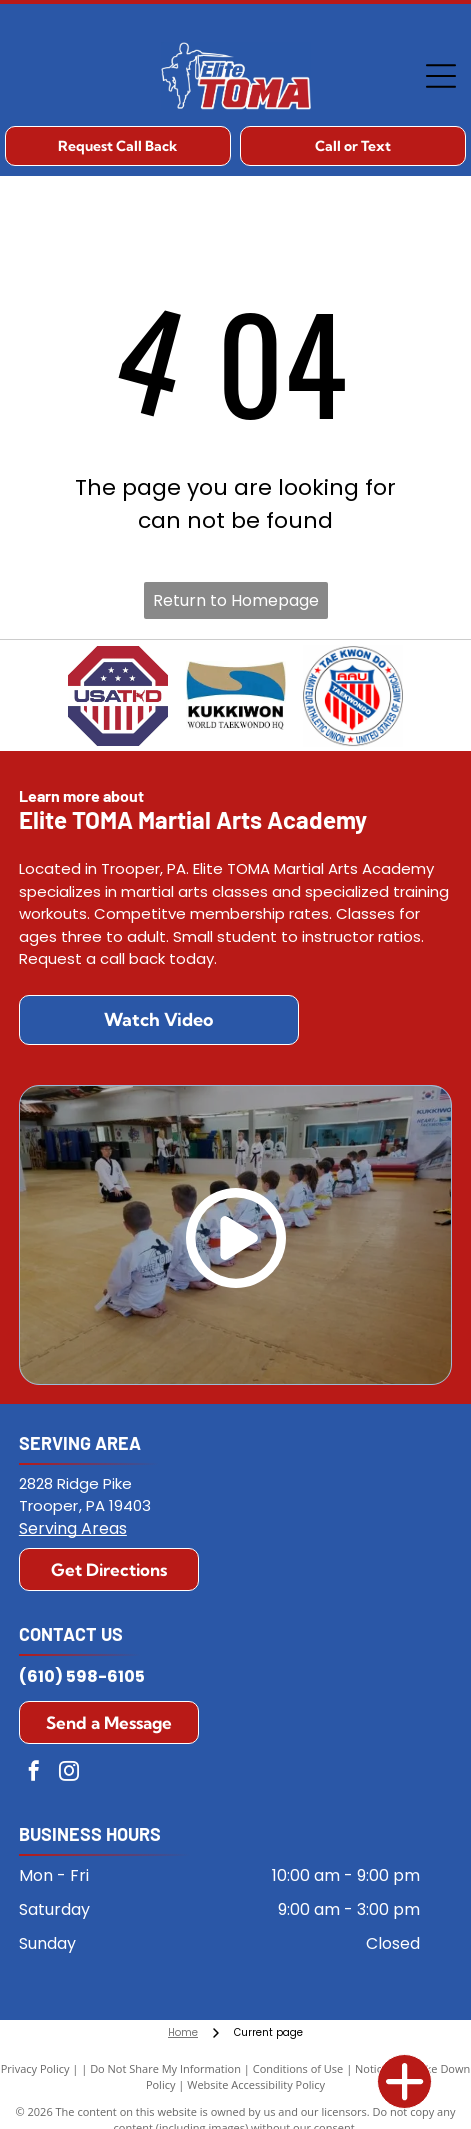 The width and height of the screenshot is (471, 2129). Describe the element at coordinates (236, 600) in the screenshot. I see `Return to Homepage` at that location.